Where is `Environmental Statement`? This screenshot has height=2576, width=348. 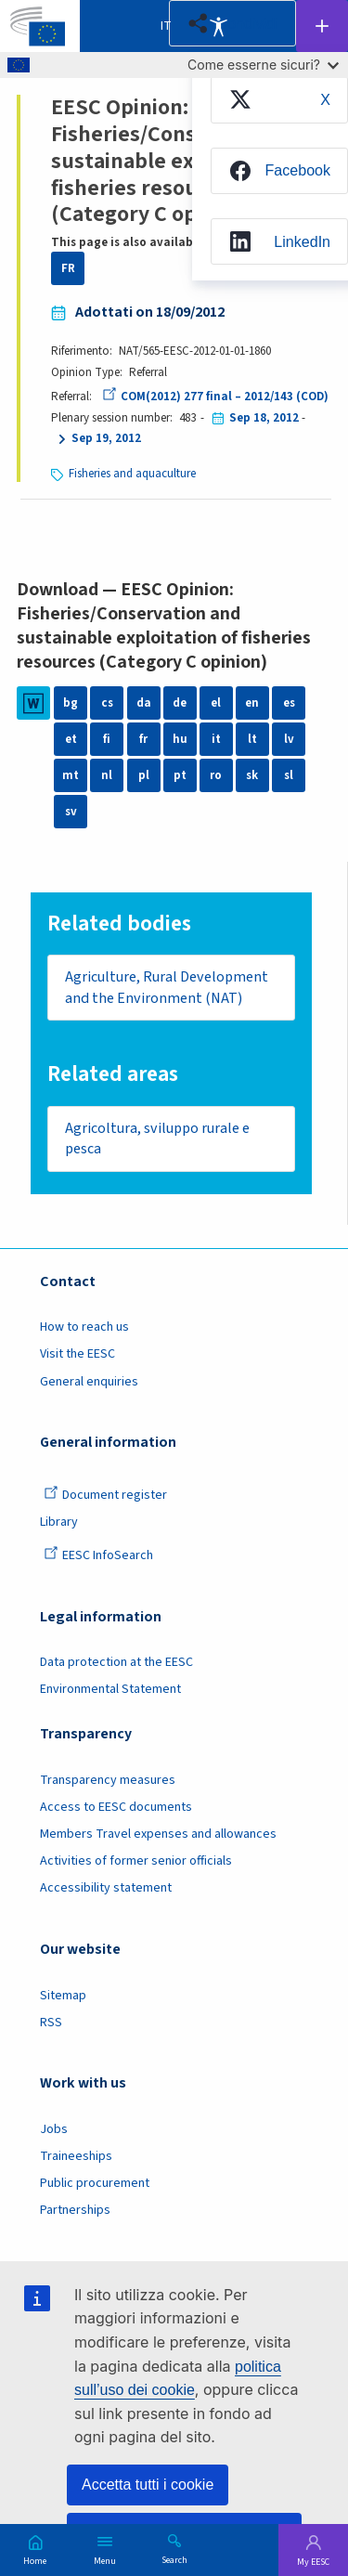 Environmental Statement is located at coordinates (110, 1689).